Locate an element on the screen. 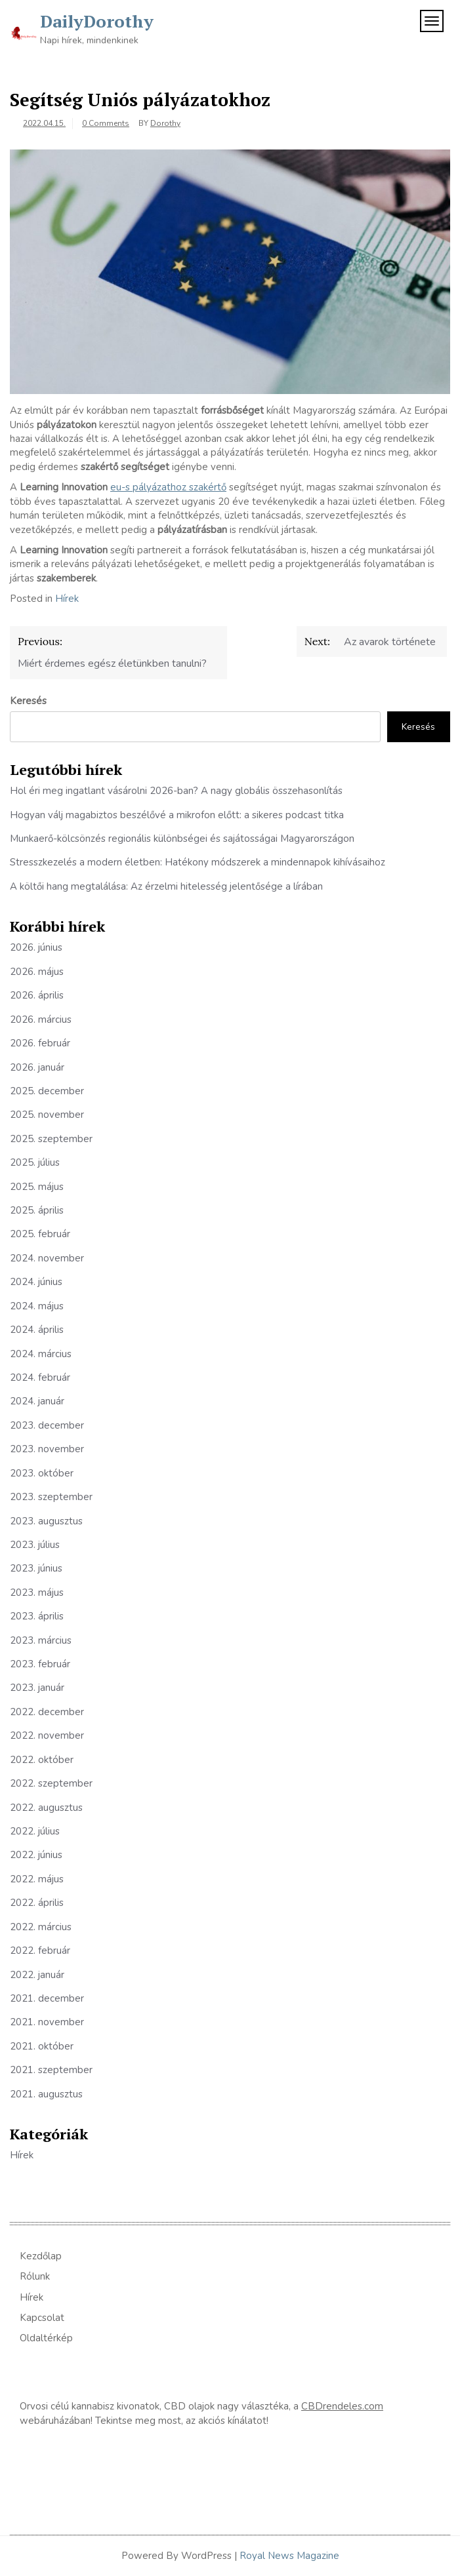 This screenshot has width=460, height=2576. 2022. november is located at coordinates (47, 1735).